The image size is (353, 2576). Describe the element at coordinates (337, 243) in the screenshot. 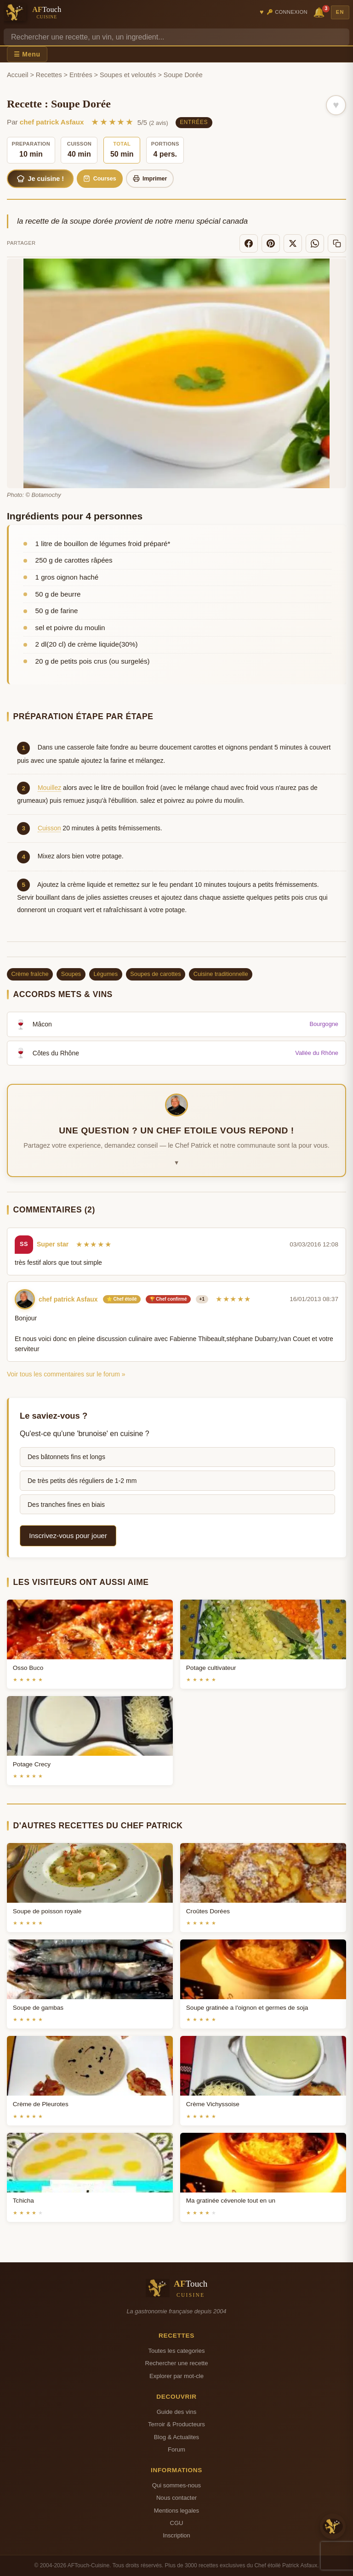

I see `[Copier le lien]` at that location.